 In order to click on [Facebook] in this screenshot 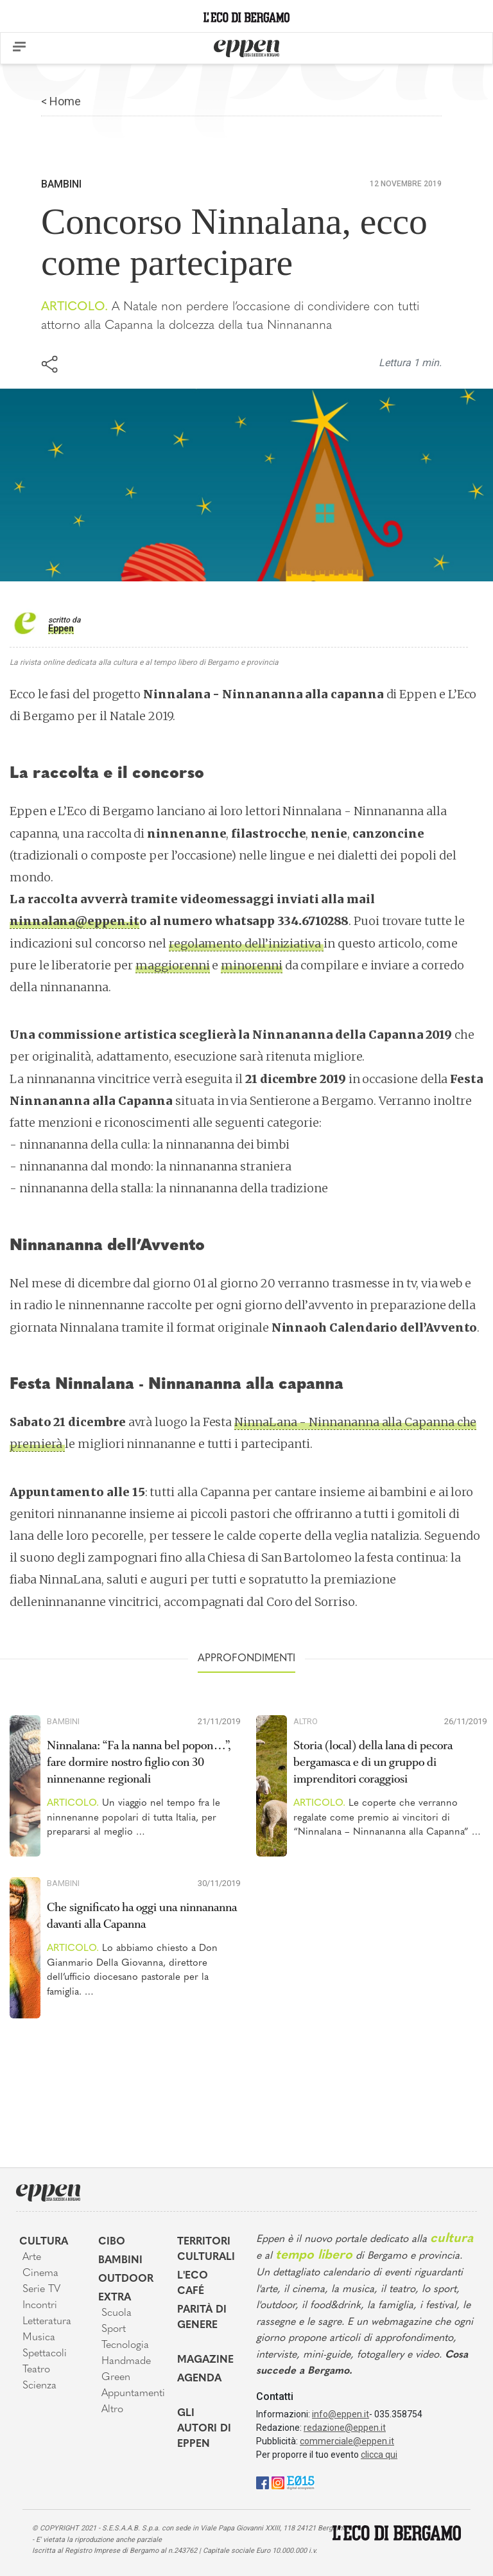, I will do `click(262, 2482)`.